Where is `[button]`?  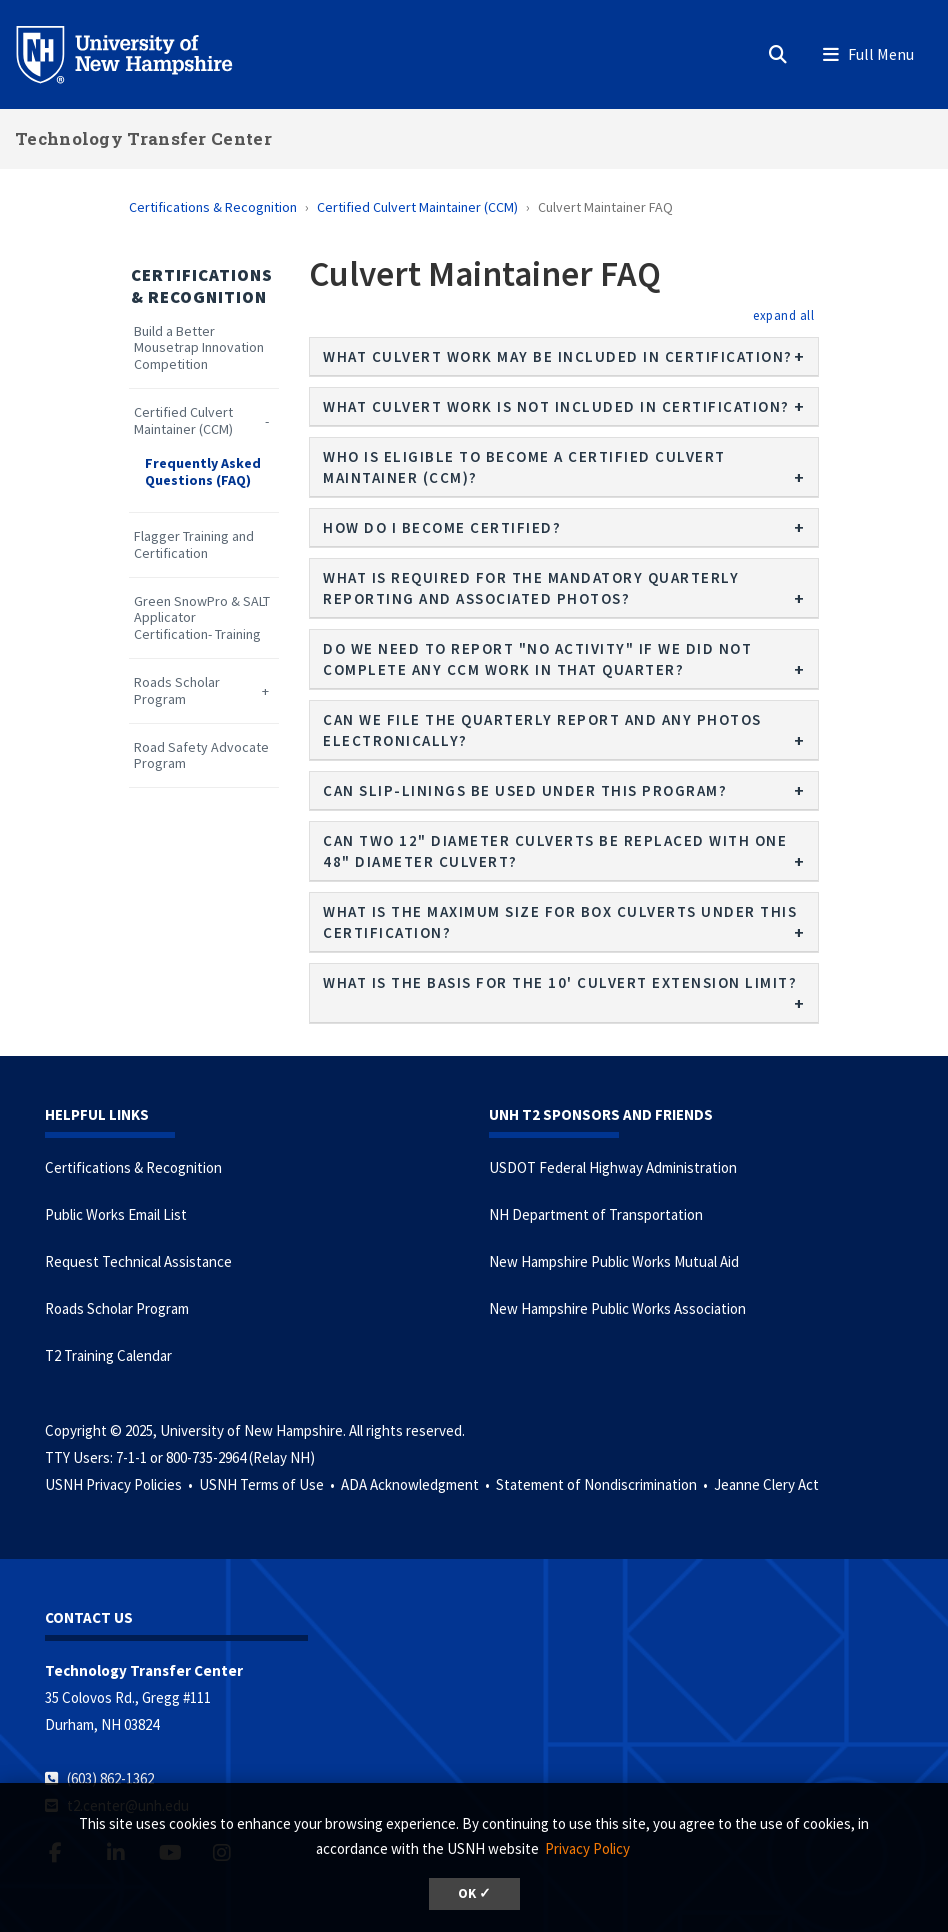
[button] is located at coordinates (783, 315).